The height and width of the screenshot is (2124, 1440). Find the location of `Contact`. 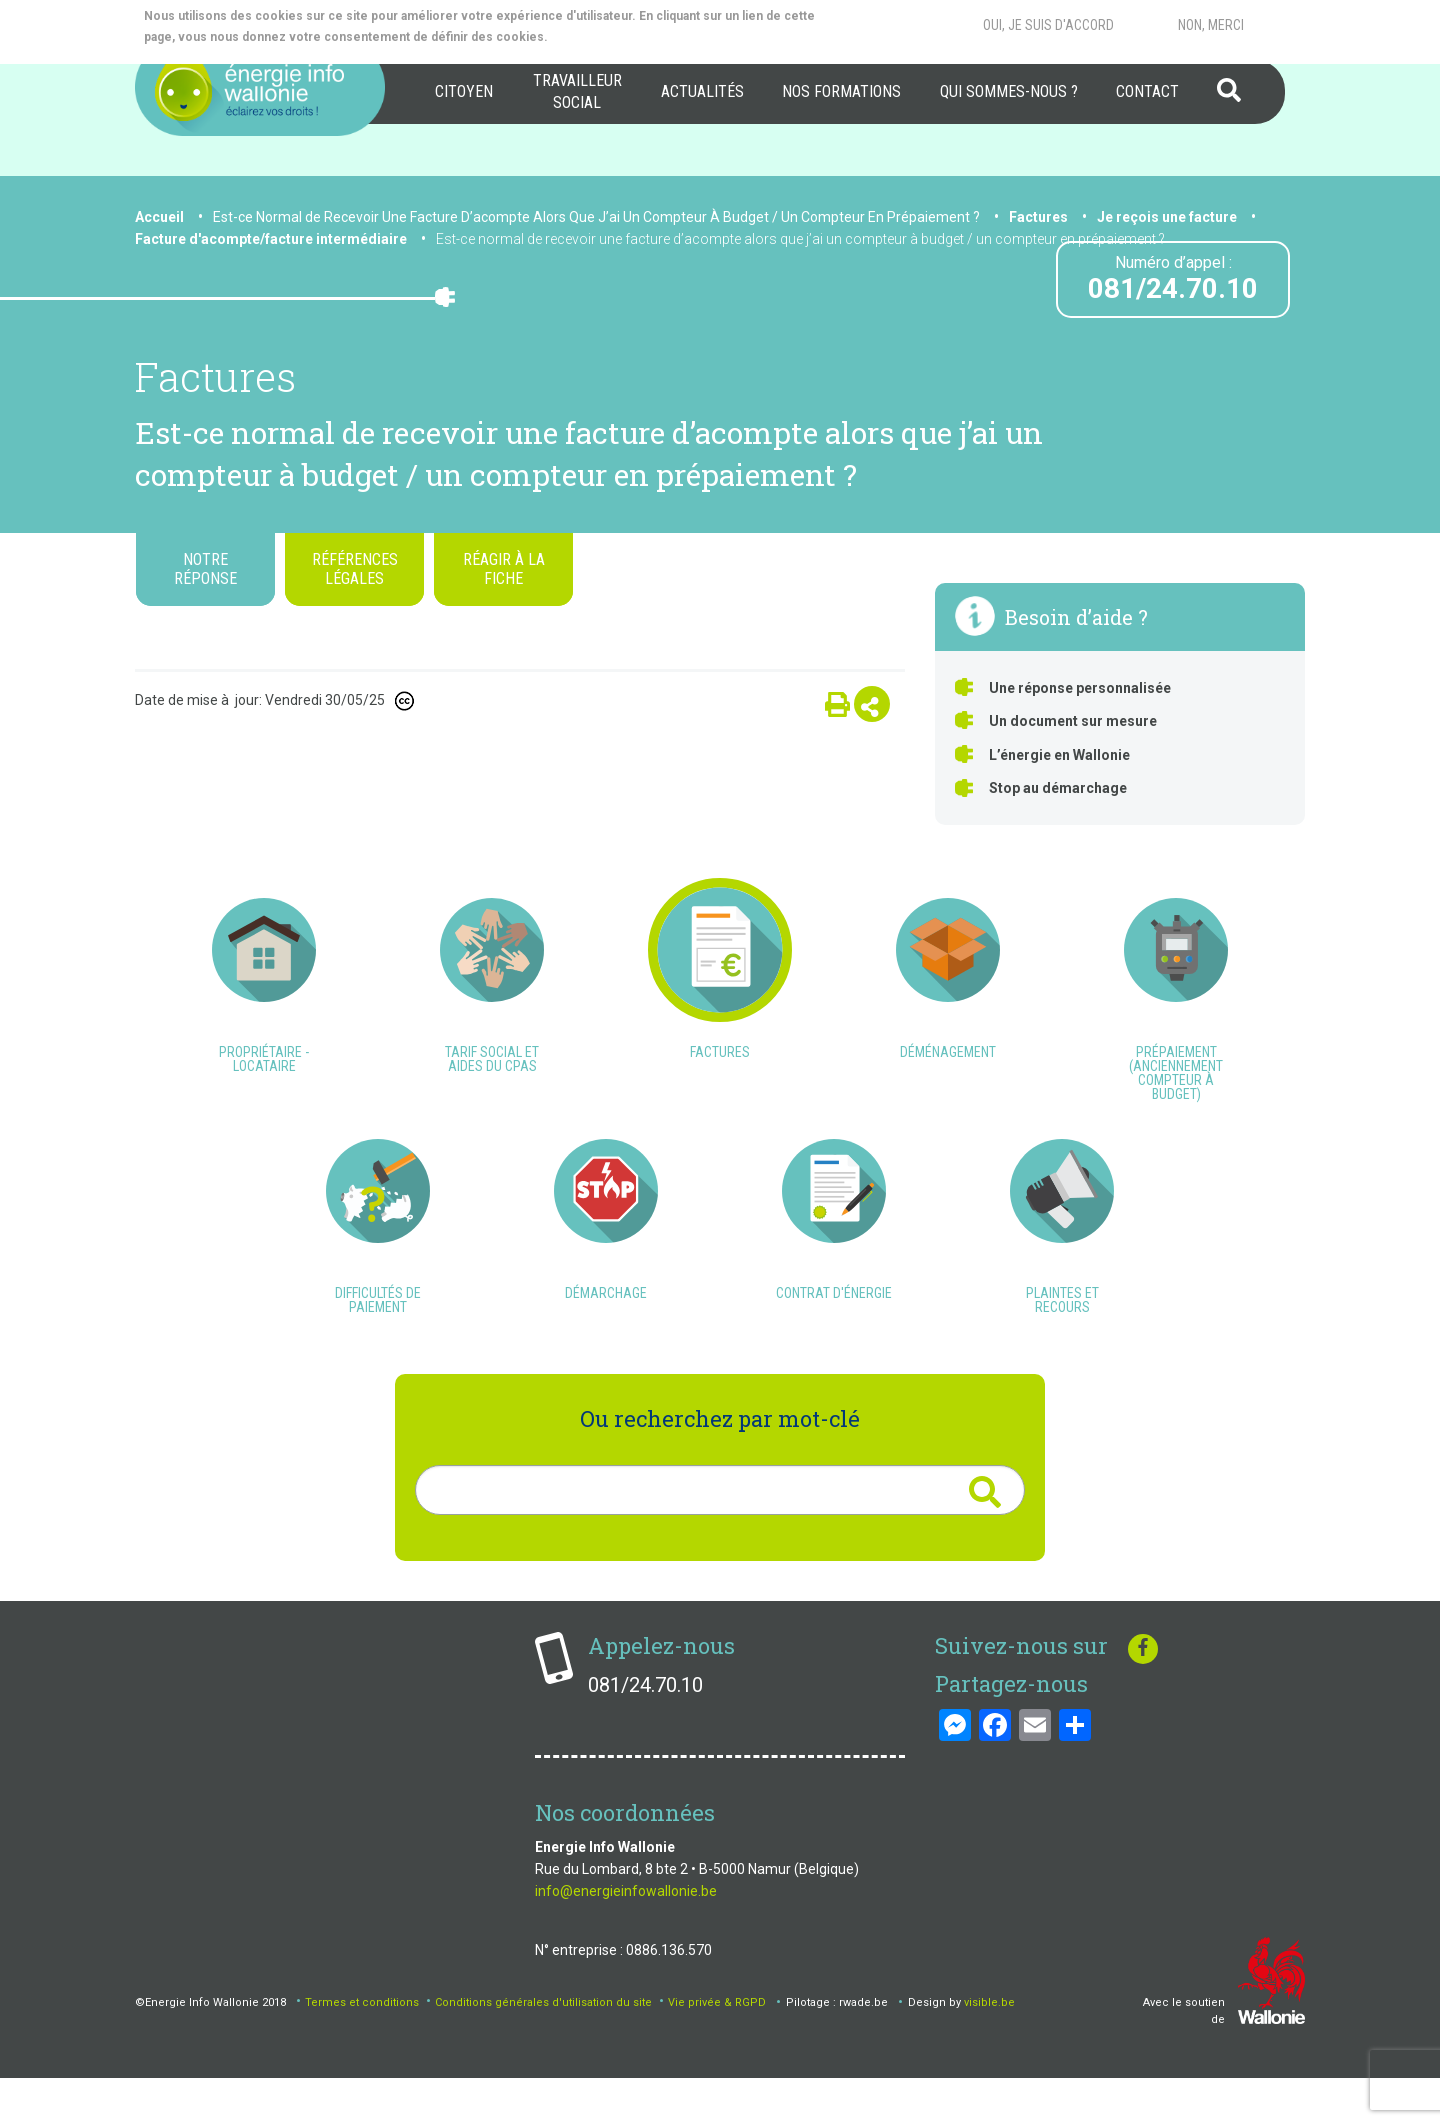

Contact is located at coordinates (1147, 91).